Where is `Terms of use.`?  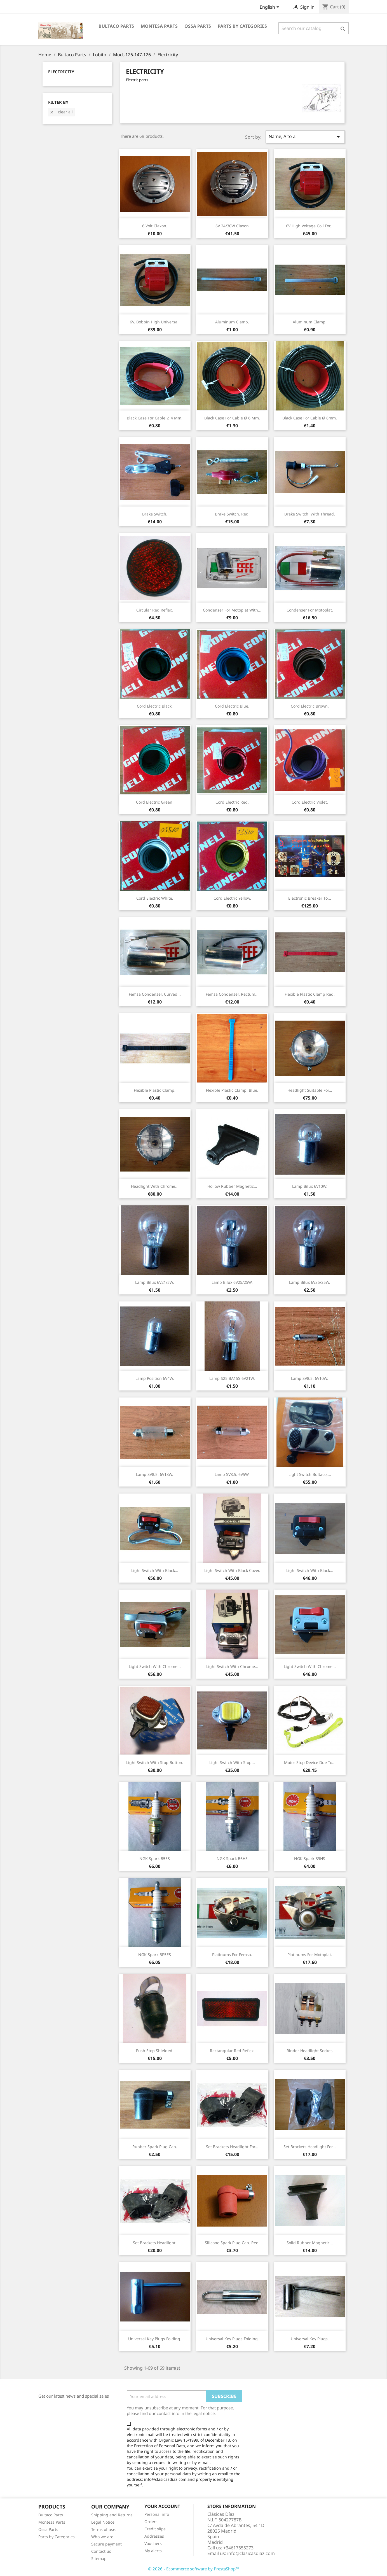
Terms of use. is located at coordinates (103, 2529).